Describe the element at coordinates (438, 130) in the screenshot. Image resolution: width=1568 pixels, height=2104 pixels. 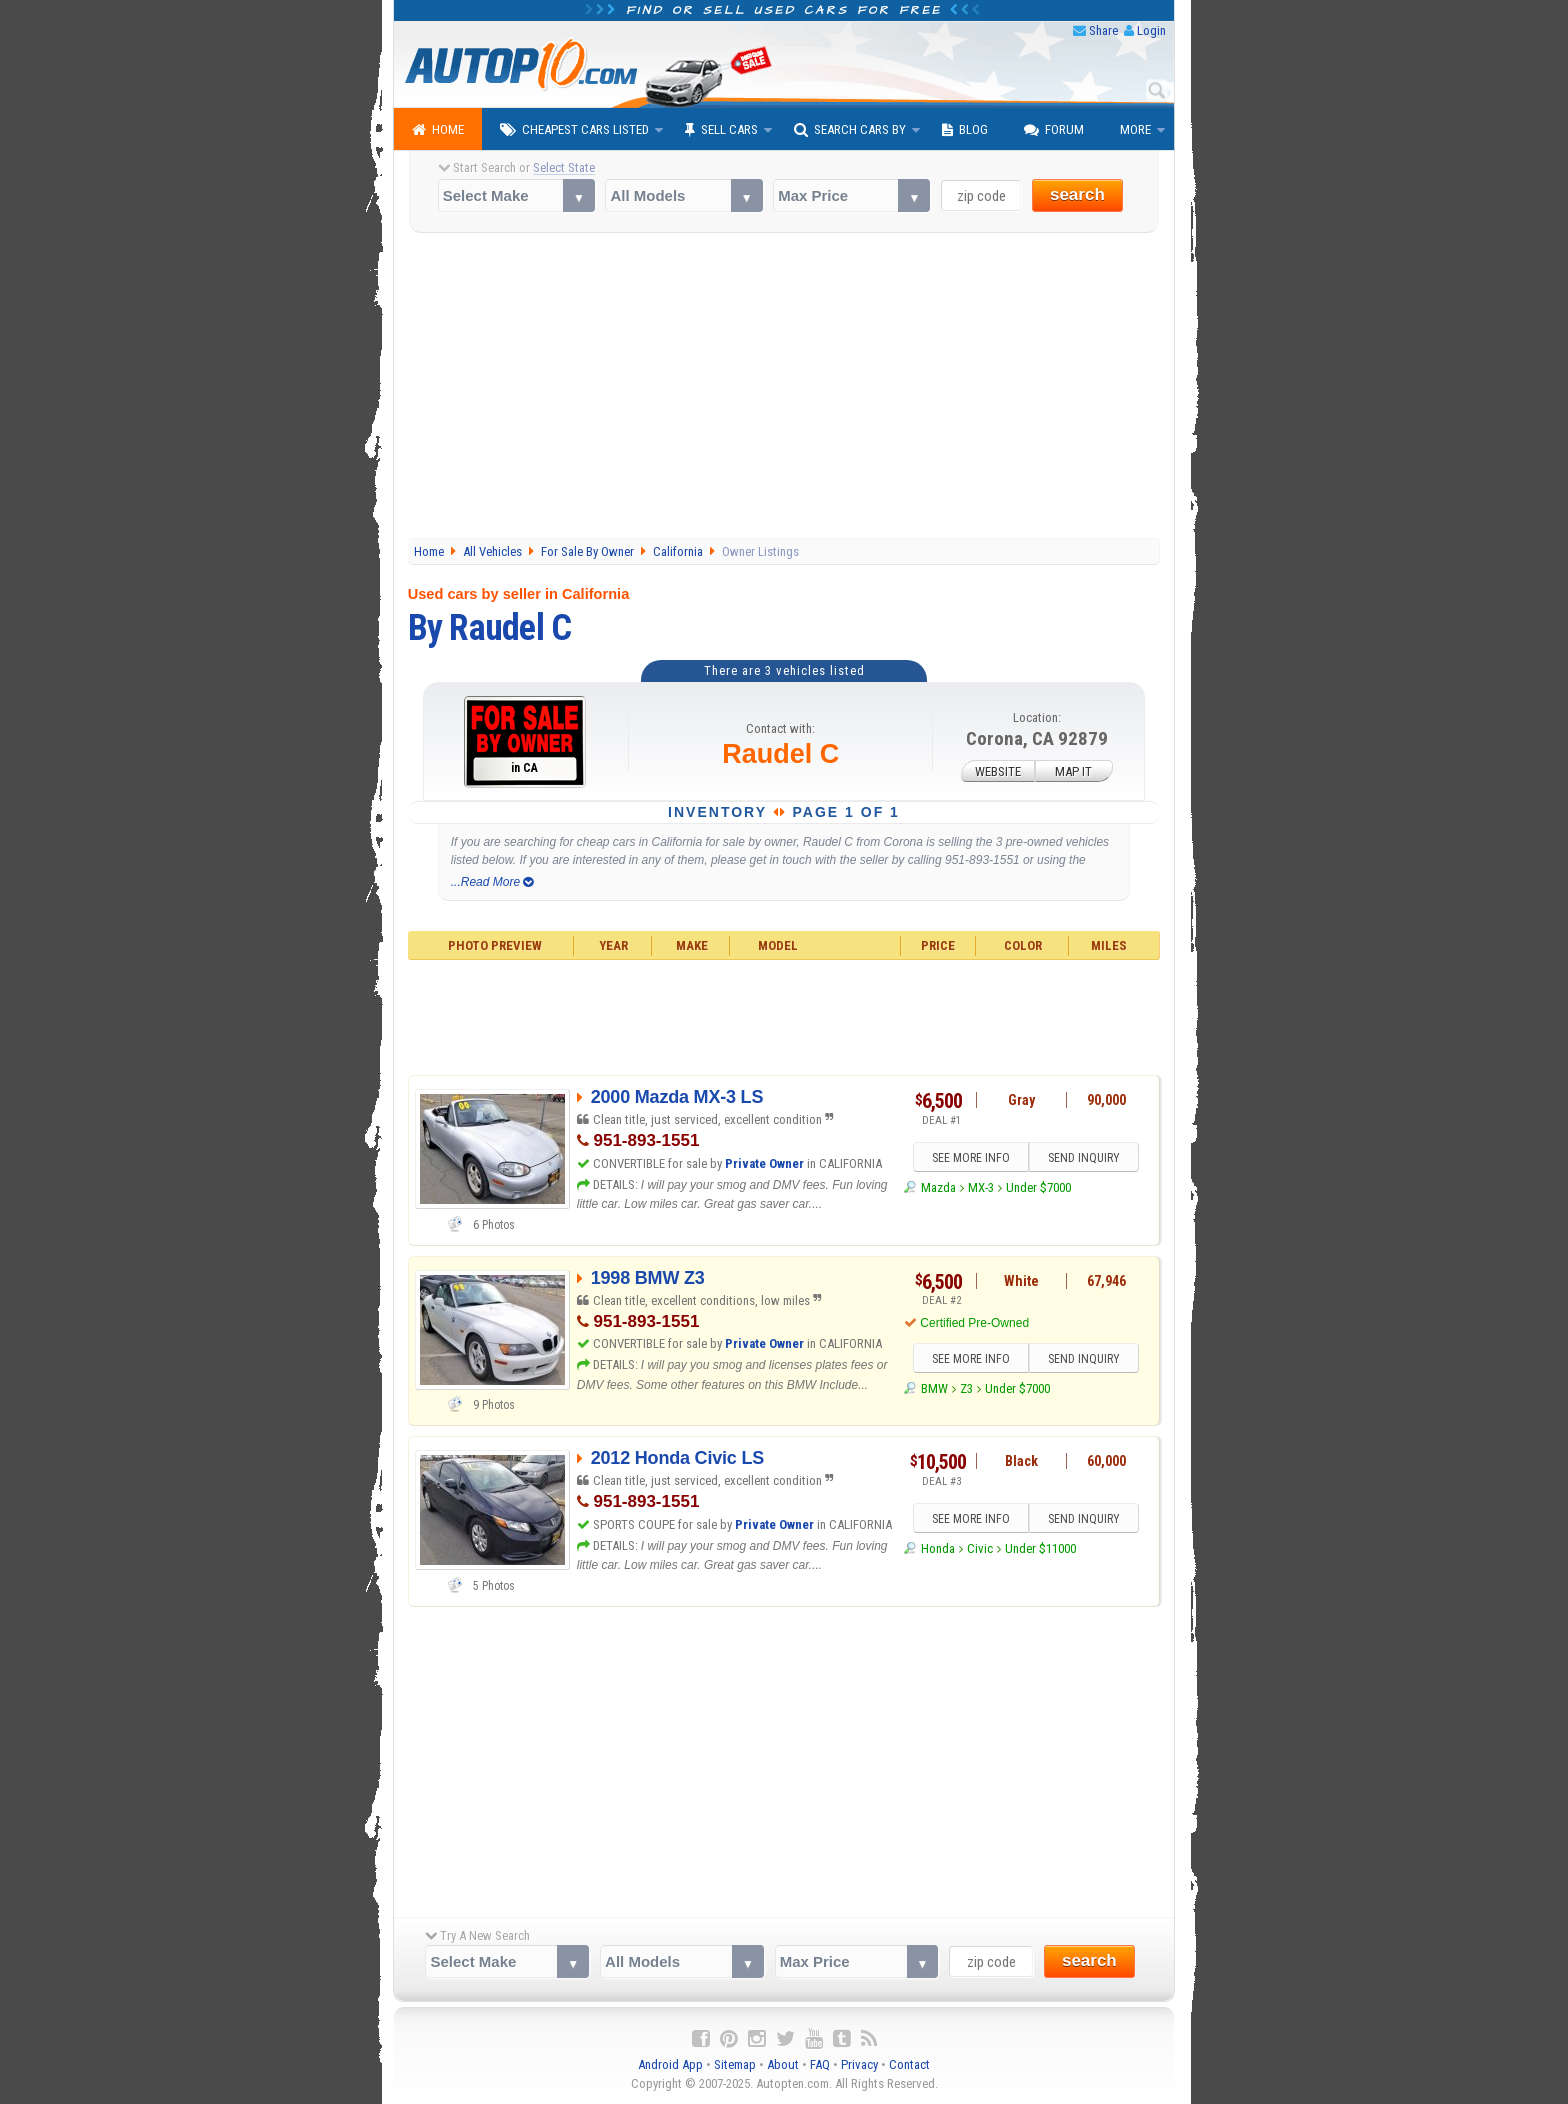
I see `Home` at that location.